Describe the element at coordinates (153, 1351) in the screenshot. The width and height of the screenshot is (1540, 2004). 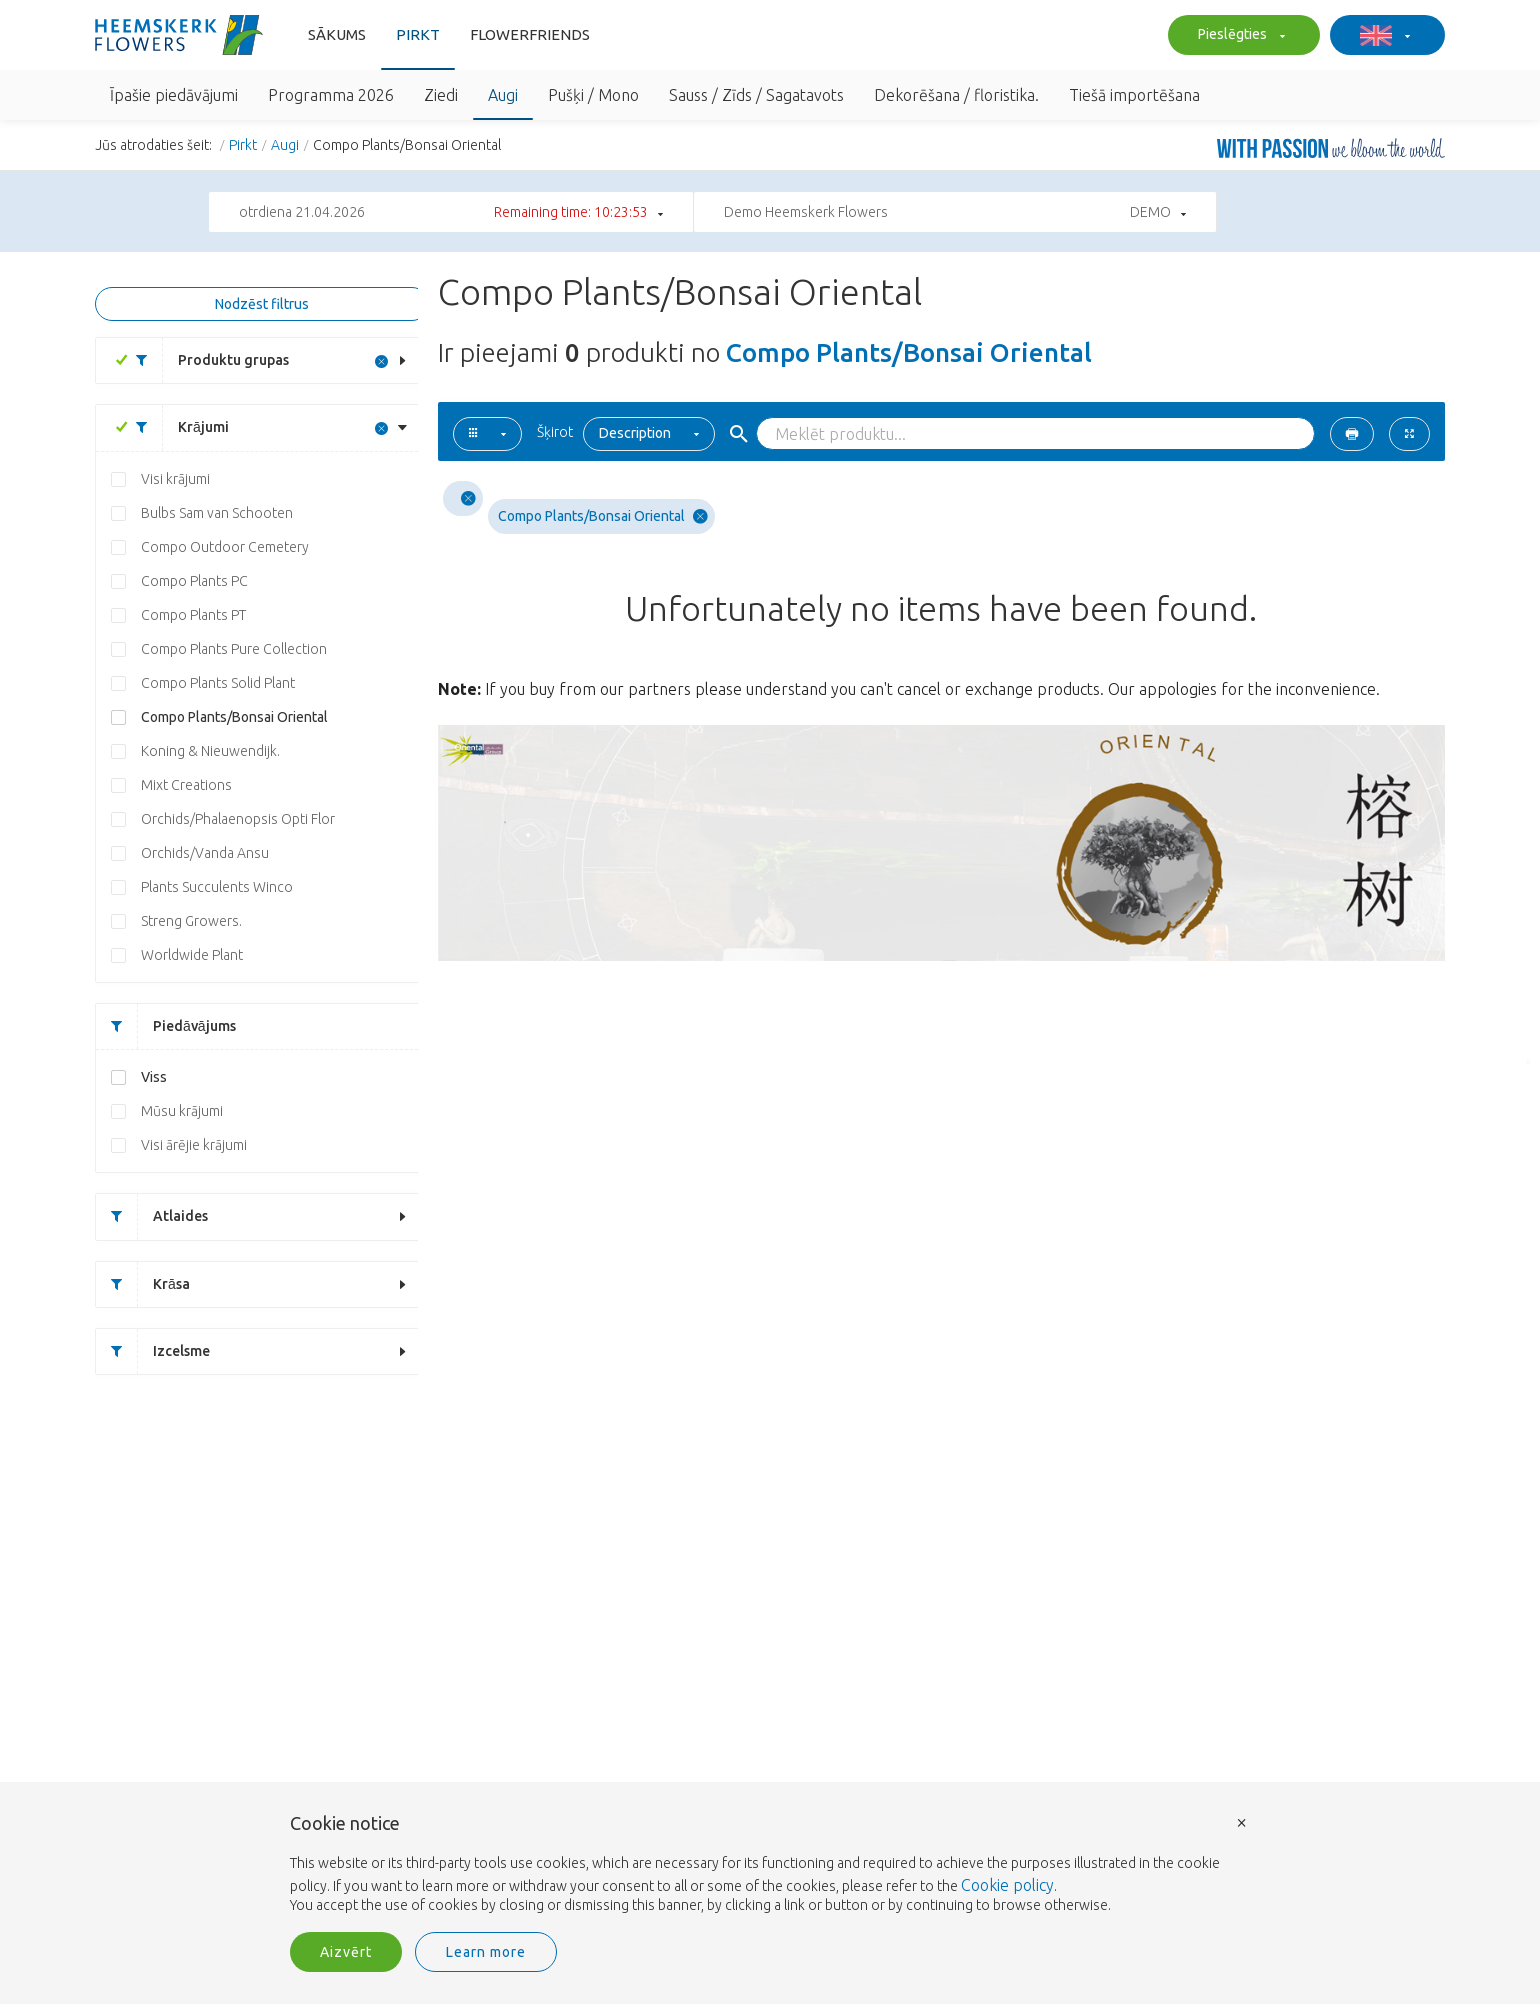
I see `Izcelsme` at that location.